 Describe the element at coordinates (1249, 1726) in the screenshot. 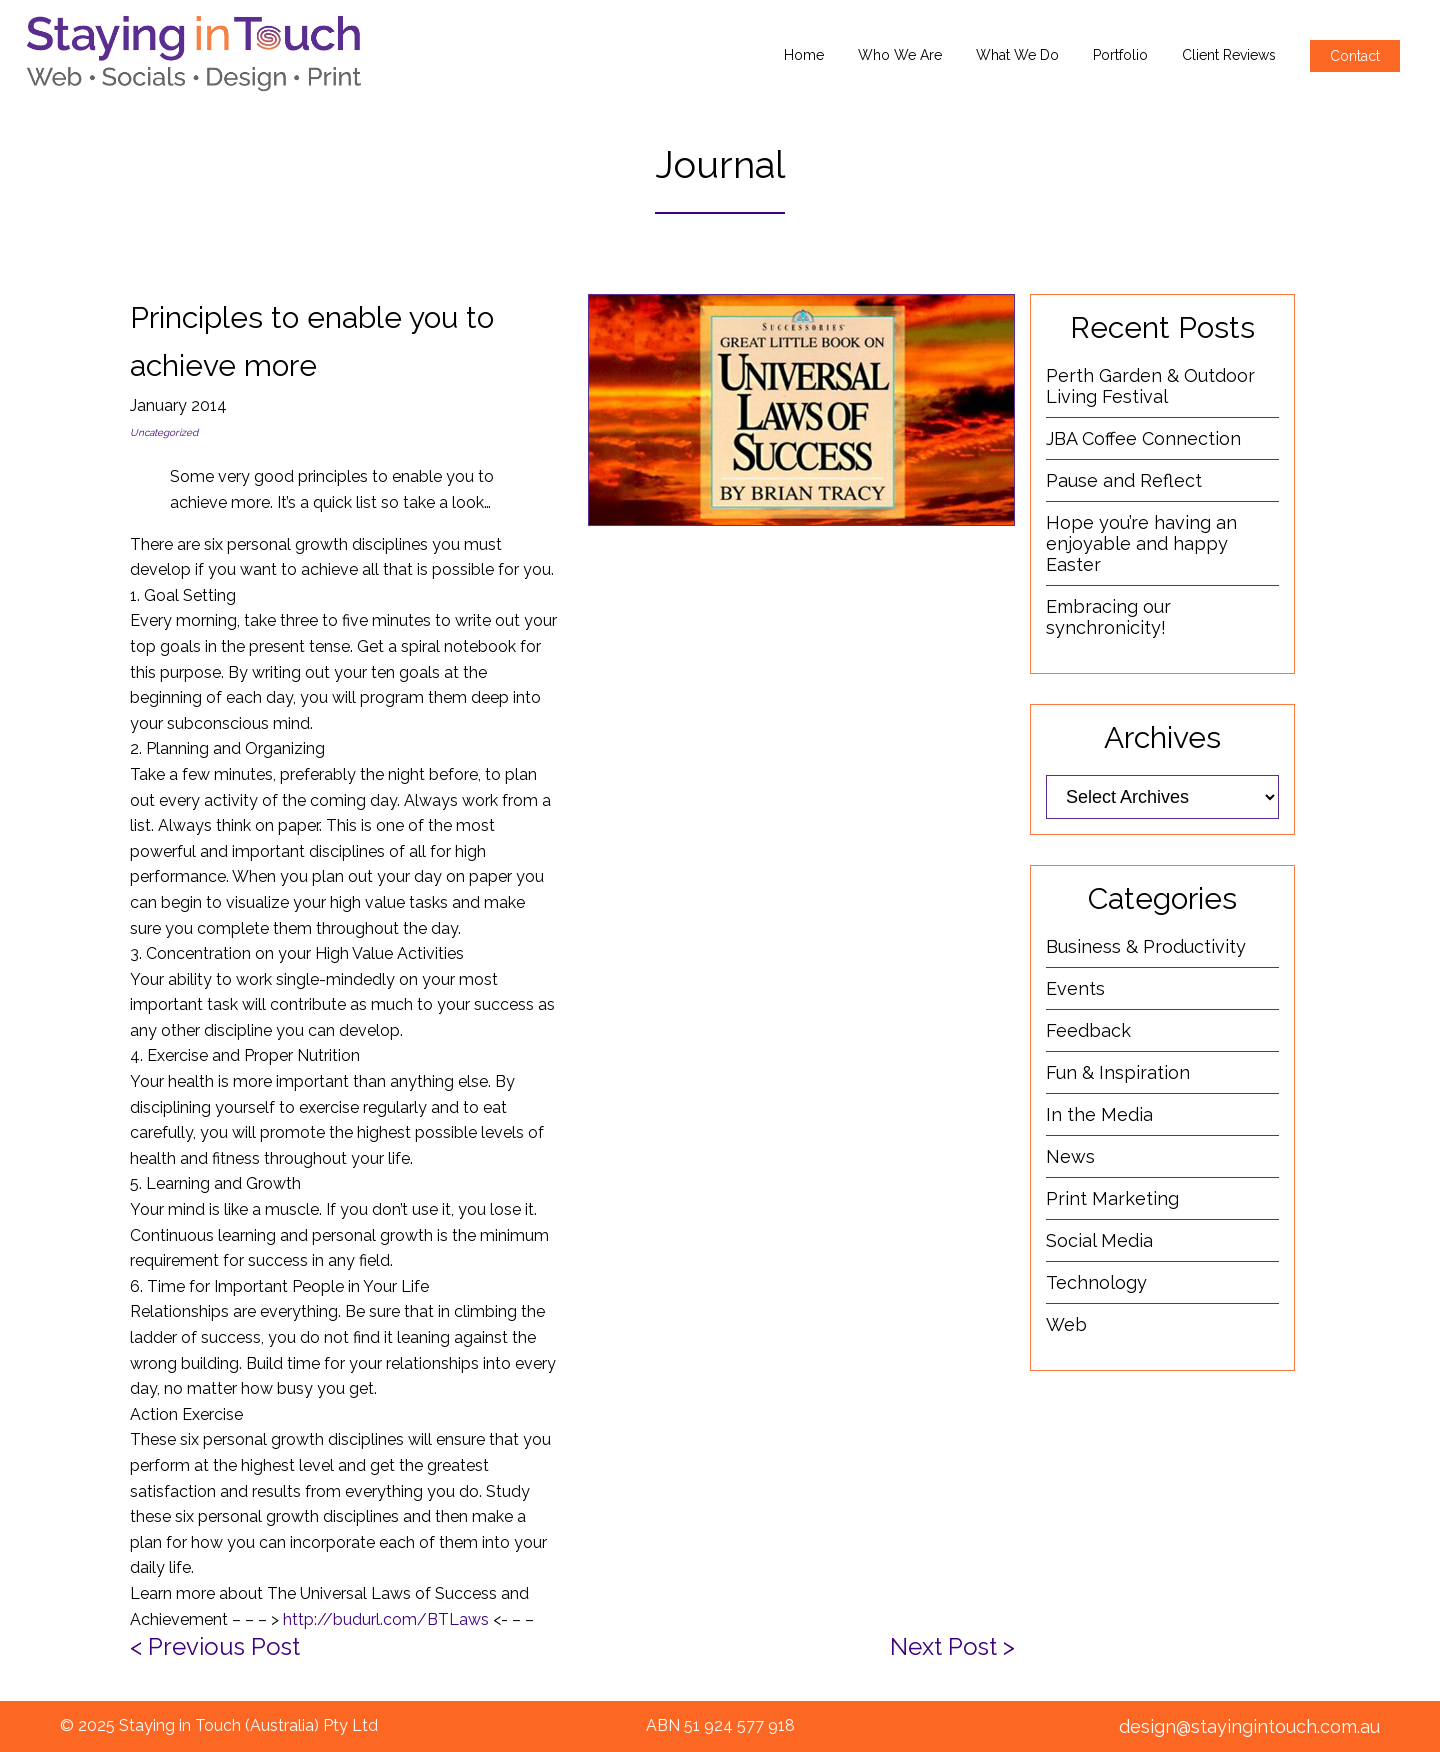

I see `design@stayingintouch.com.au` at that location.